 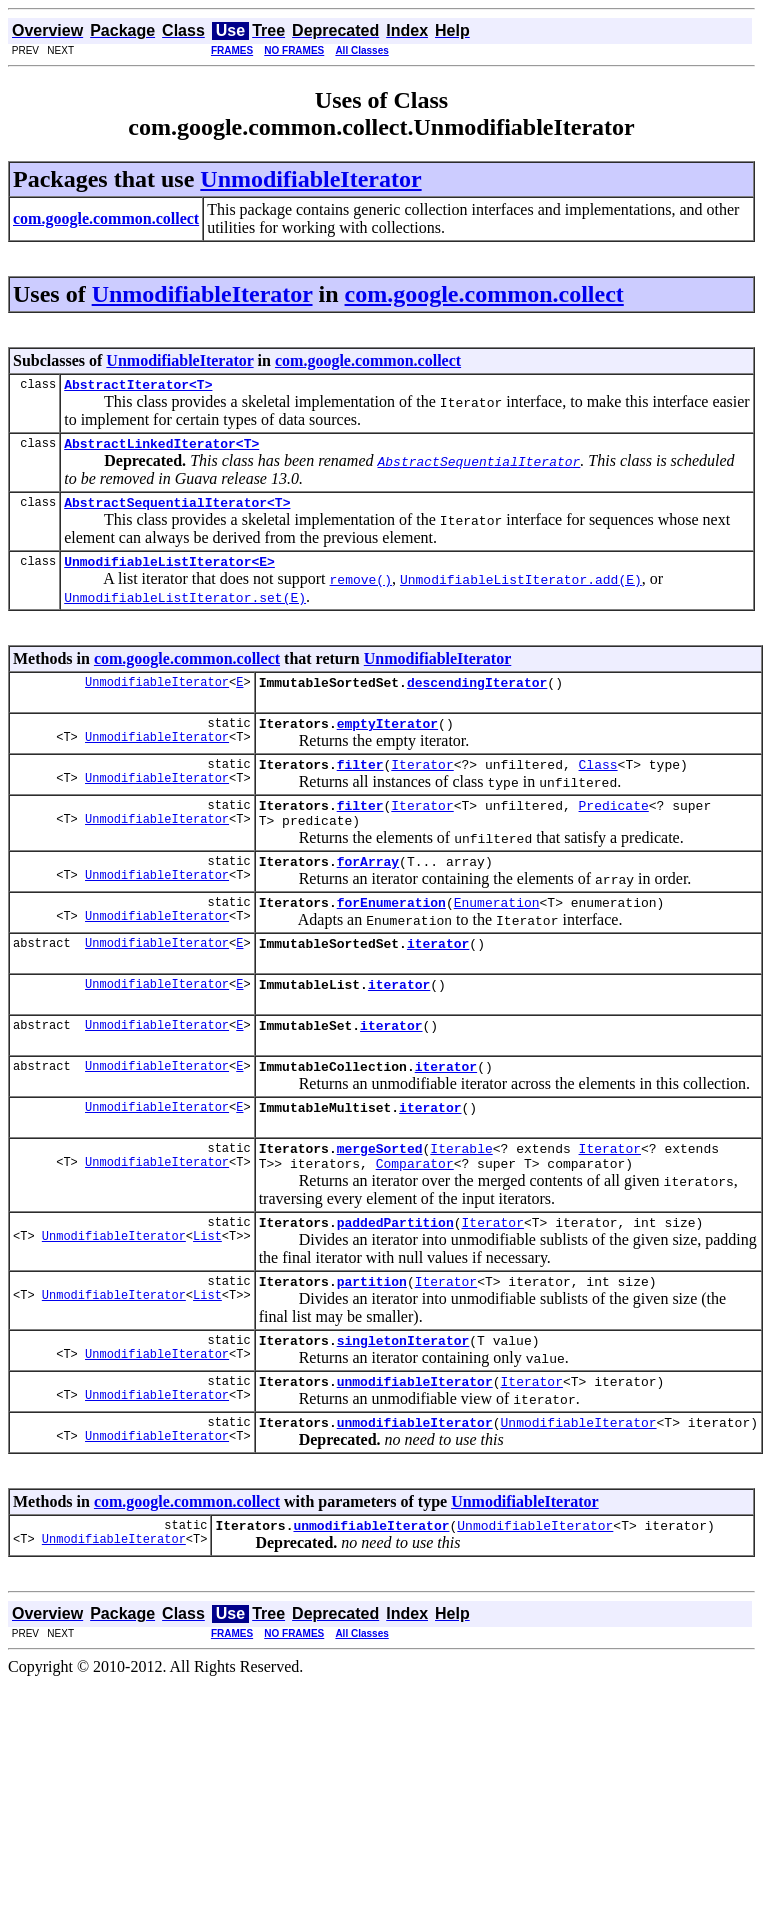 I want to click on com.google.common.collect, so click(x=484, y=294).